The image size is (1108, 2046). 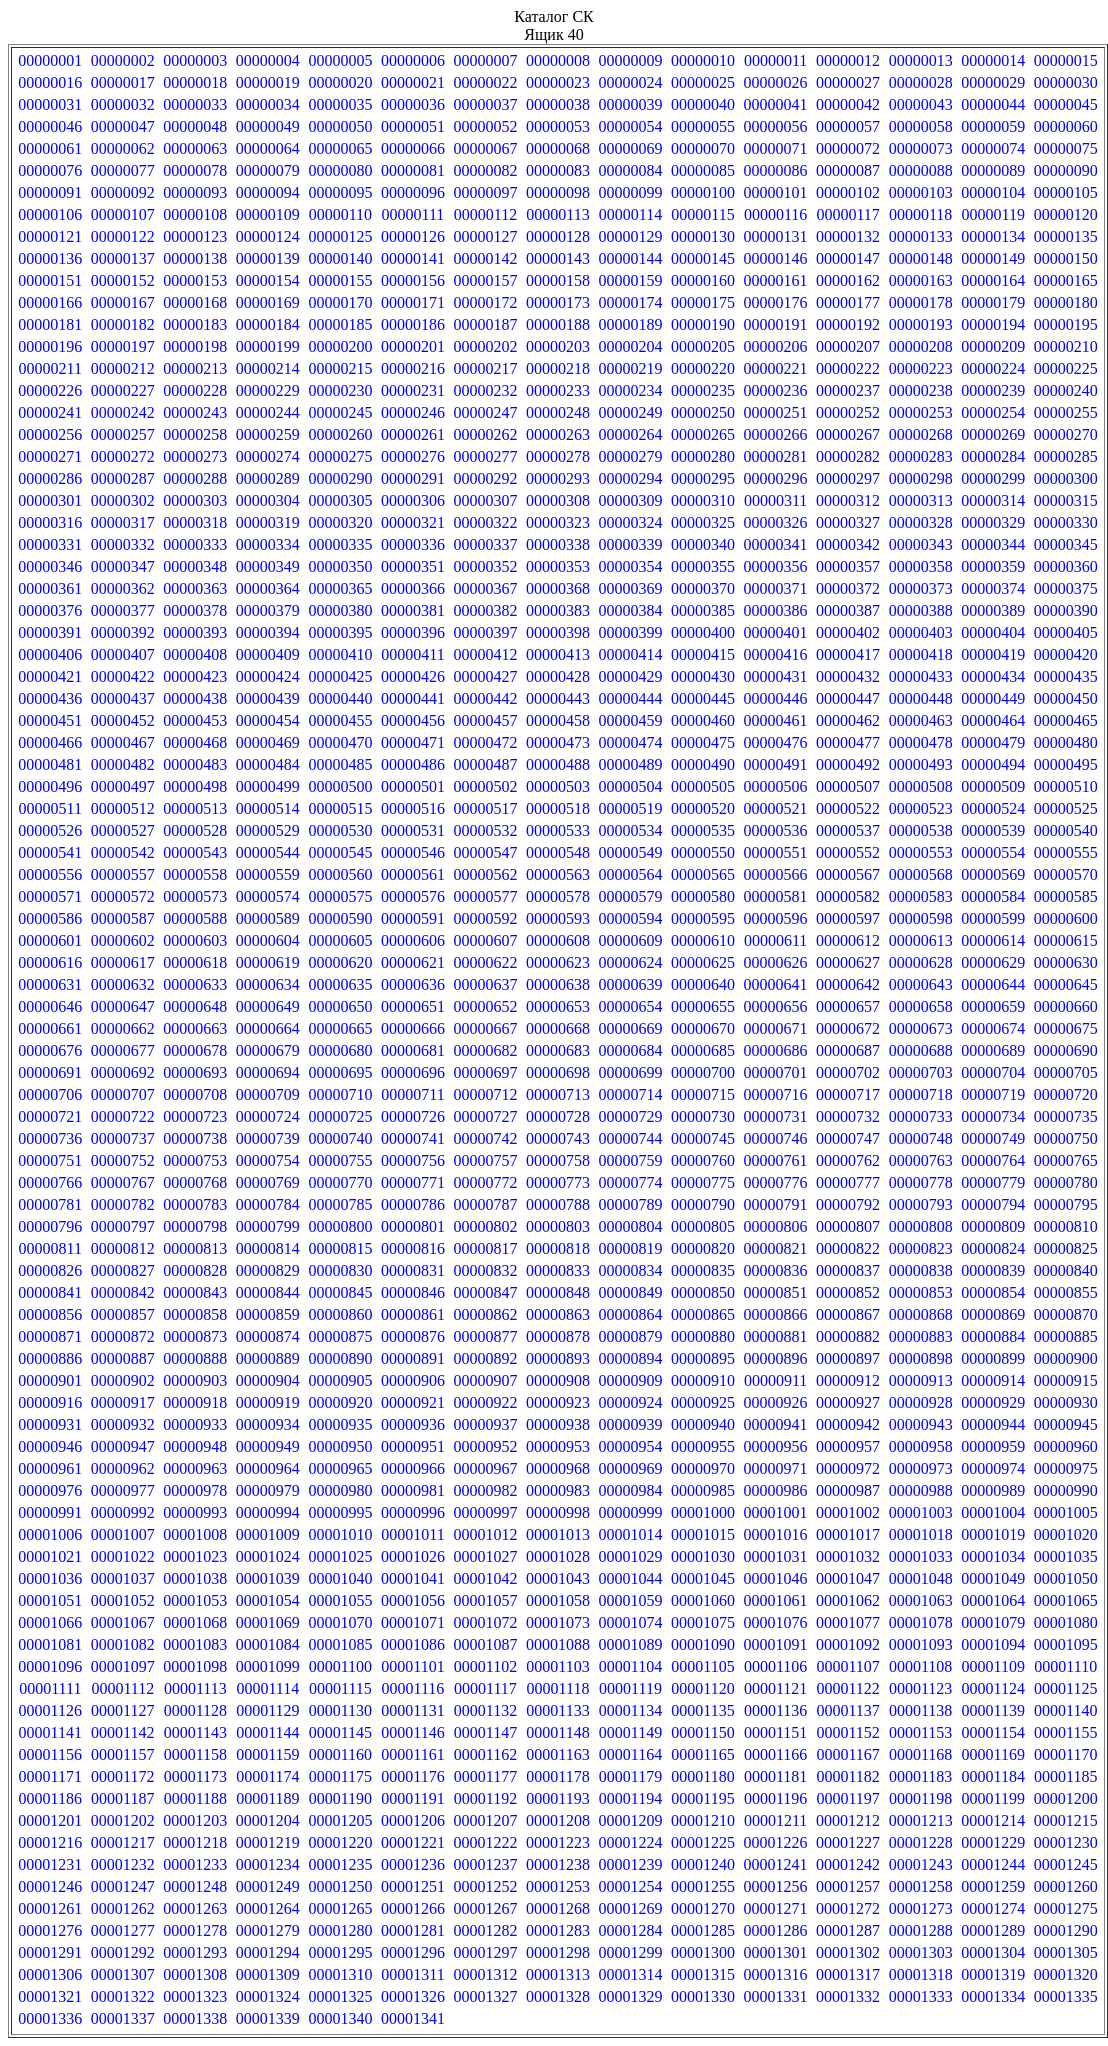 What do you see at coordinates (413, 698) in the screenshot?
I see `00000441` at bounding box center [413, 698].